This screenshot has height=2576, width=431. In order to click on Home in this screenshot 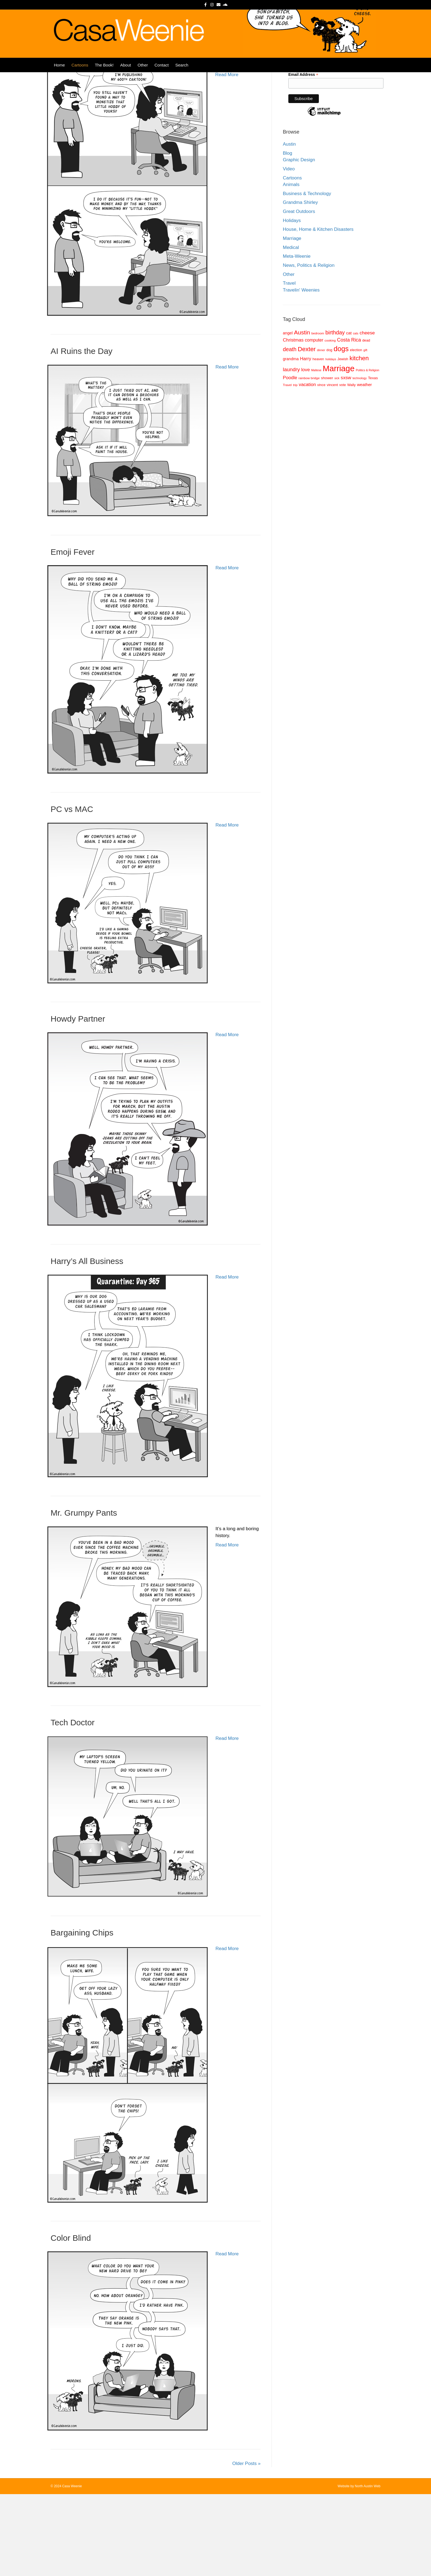, I will do `click(59, 74)`.